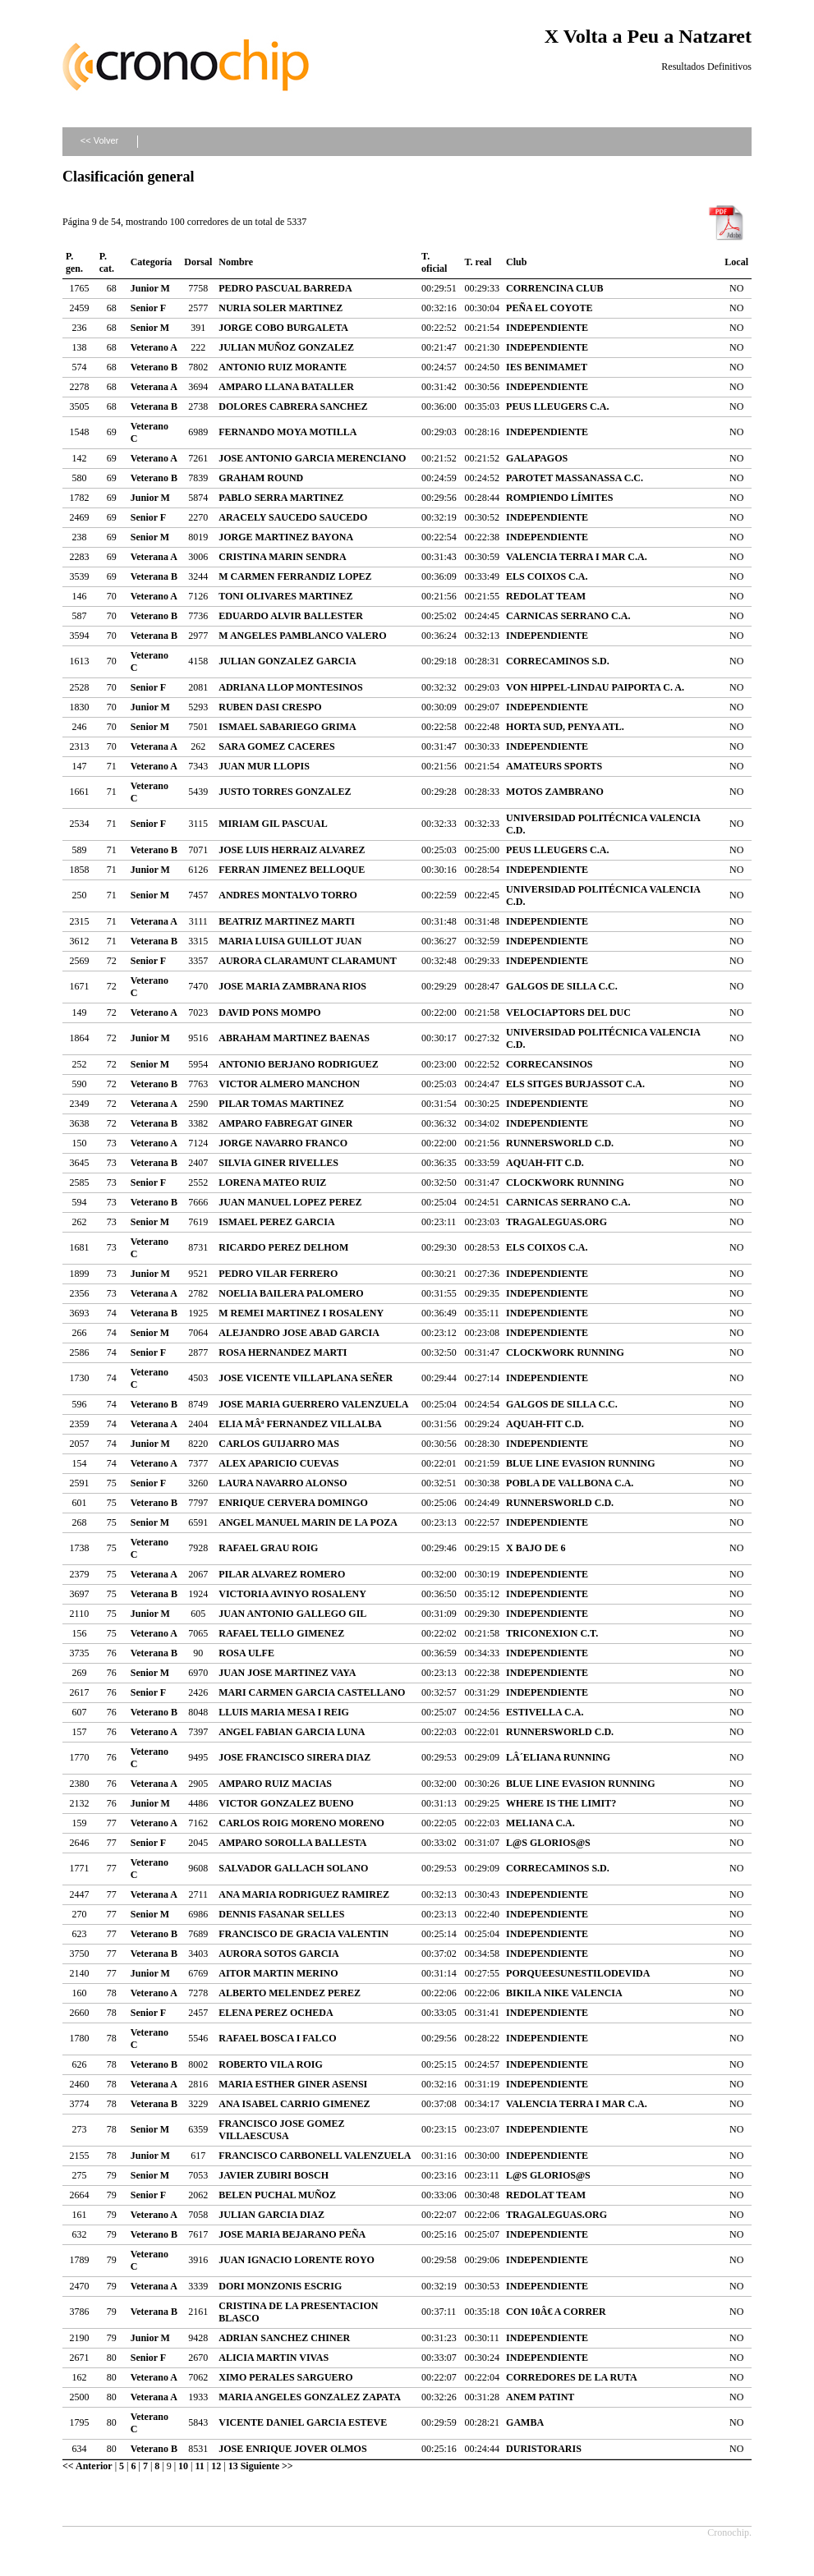  I want to click on DORI MONZONIS ESCRIG, so click(280, 2286).